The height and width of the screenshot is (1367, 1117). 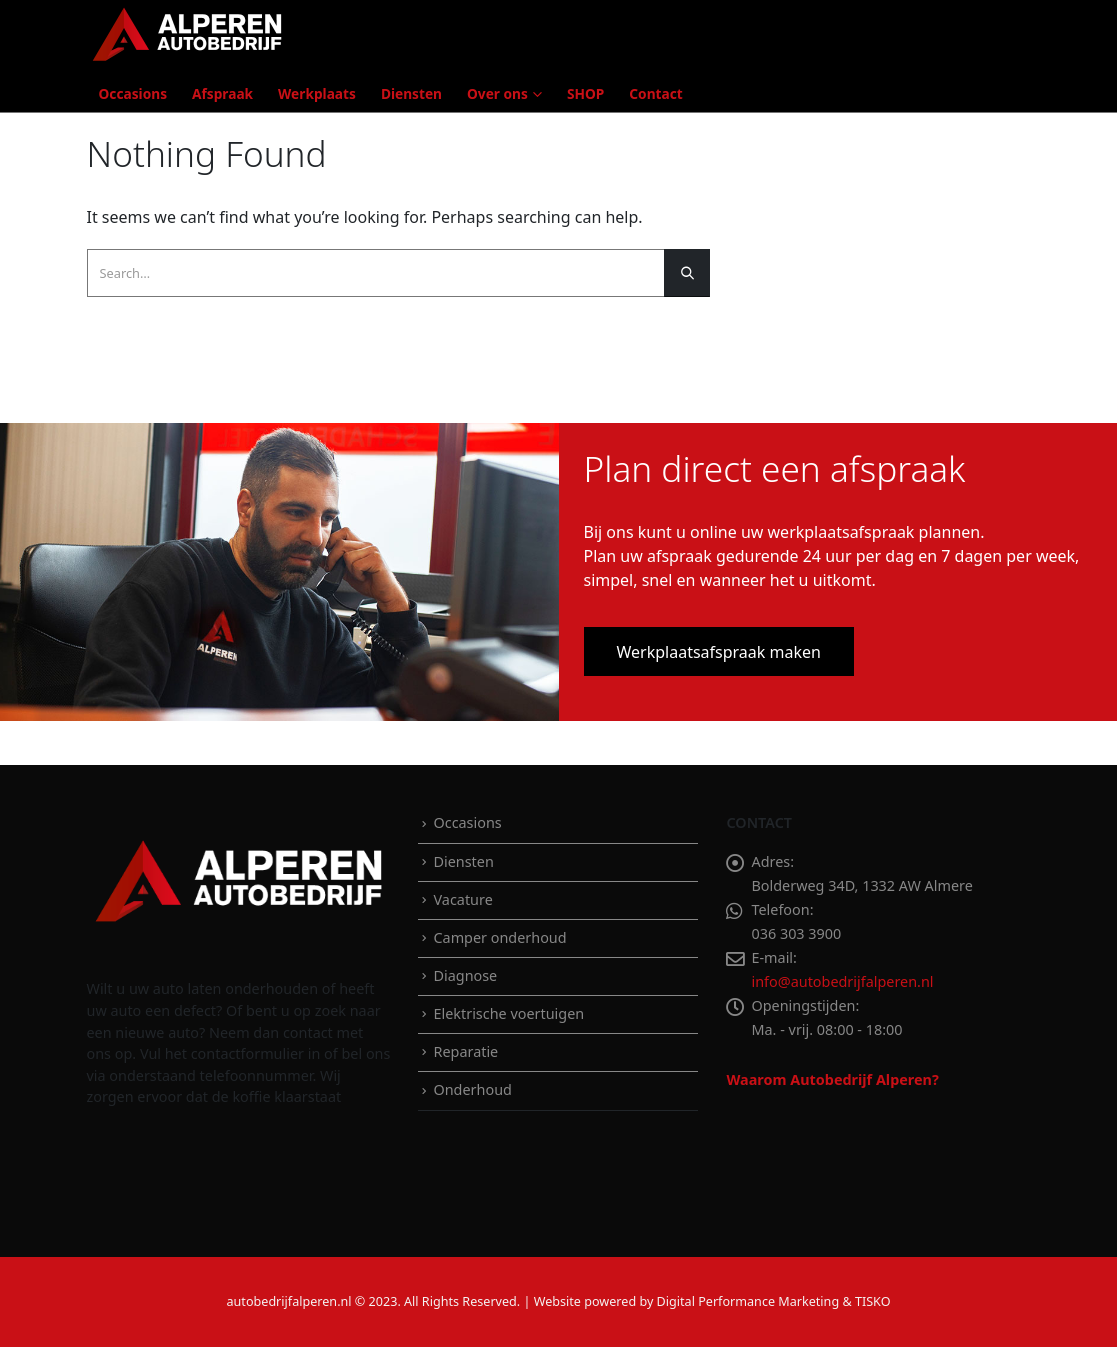 I want to click on Vacature, so click(x=462, y=899).